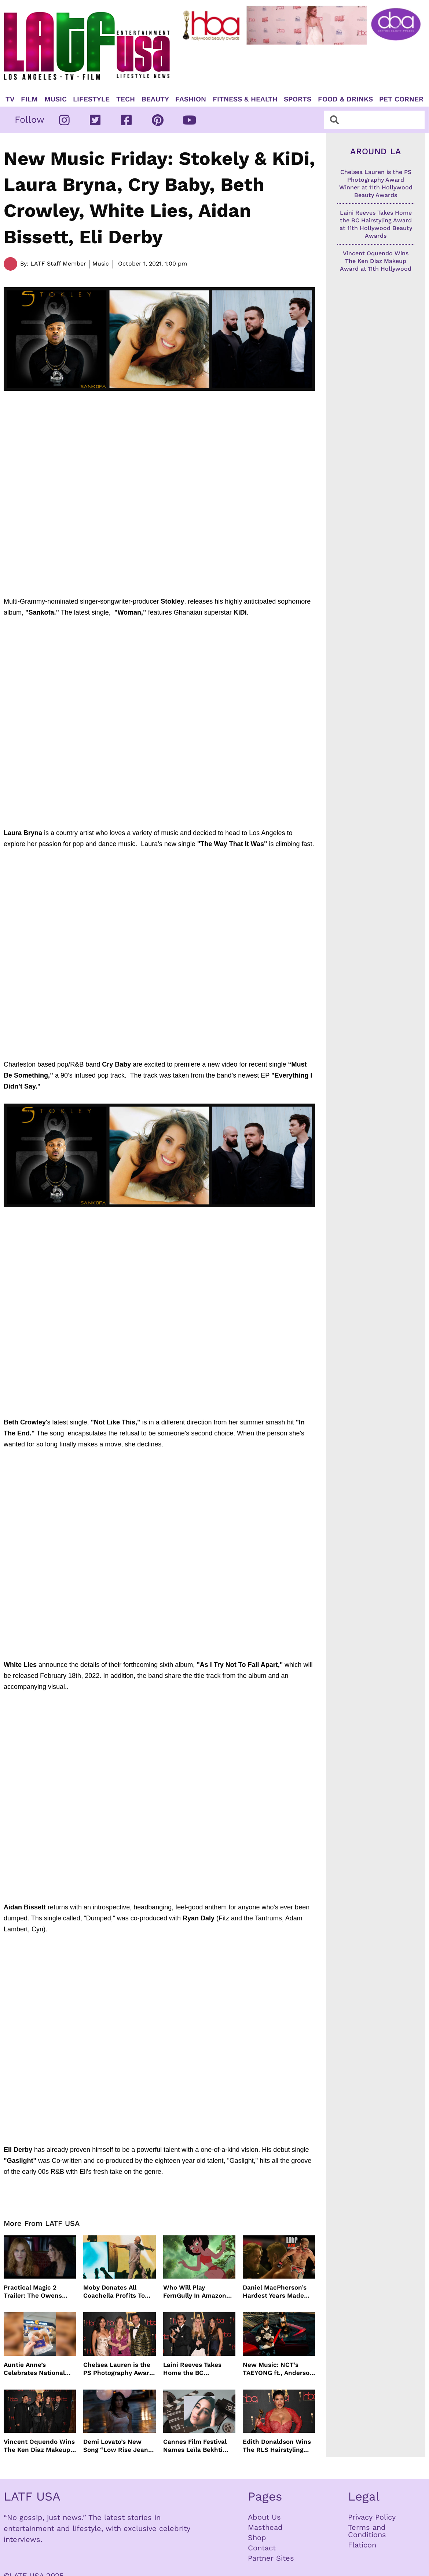 Image resolution: width=429 pixels, height=2576 pixels. What do you see at coordinates (372, 2517) in the screenshot?
I see `Privacy Policy` at bounding box center [372, 2517].